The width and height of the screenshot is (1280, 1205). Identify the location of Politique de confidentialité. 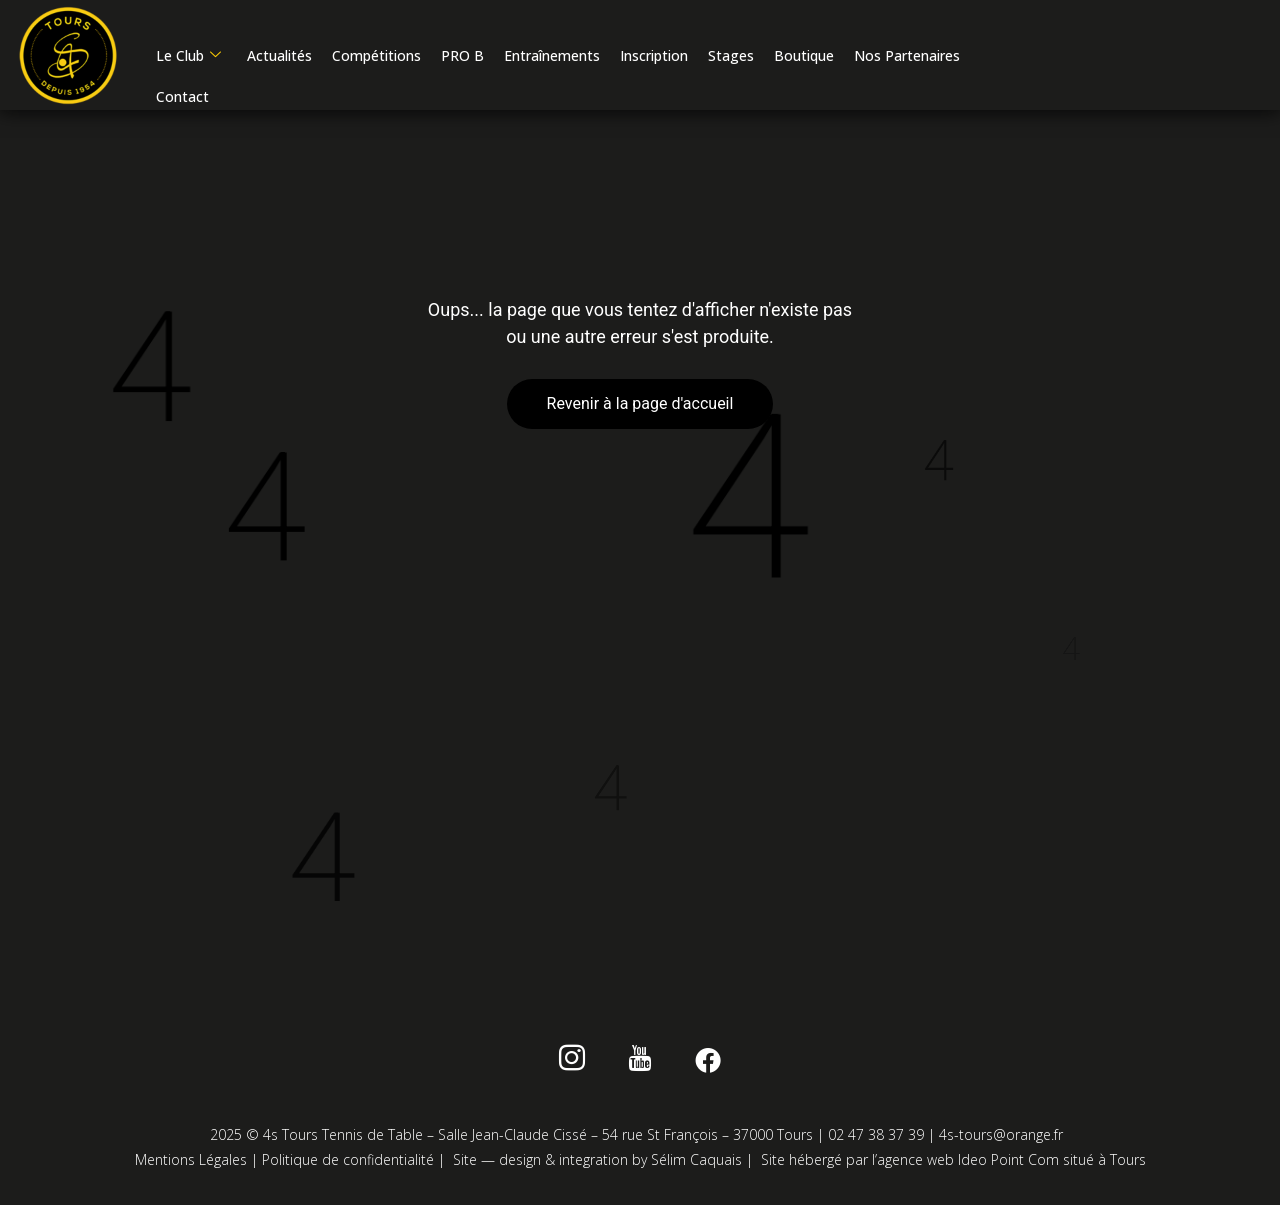
(348, 1159).